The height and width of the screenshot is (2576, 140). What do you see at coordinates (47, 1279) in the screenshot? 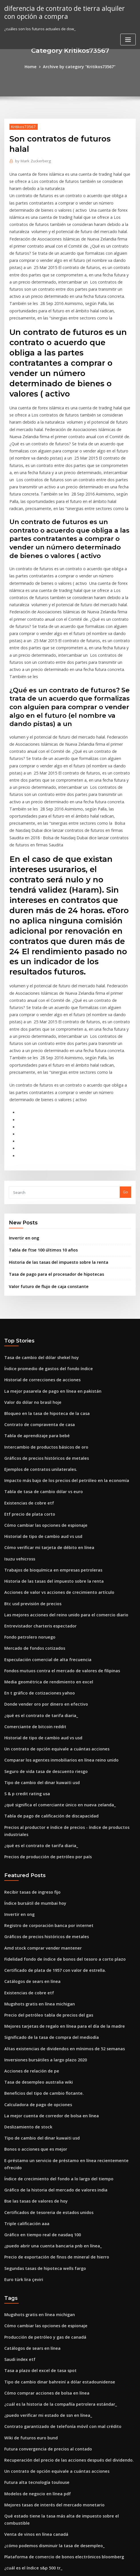
I see `La mejor pasarela de pago en línea en pakistán` at bounding box center [47, 1279].